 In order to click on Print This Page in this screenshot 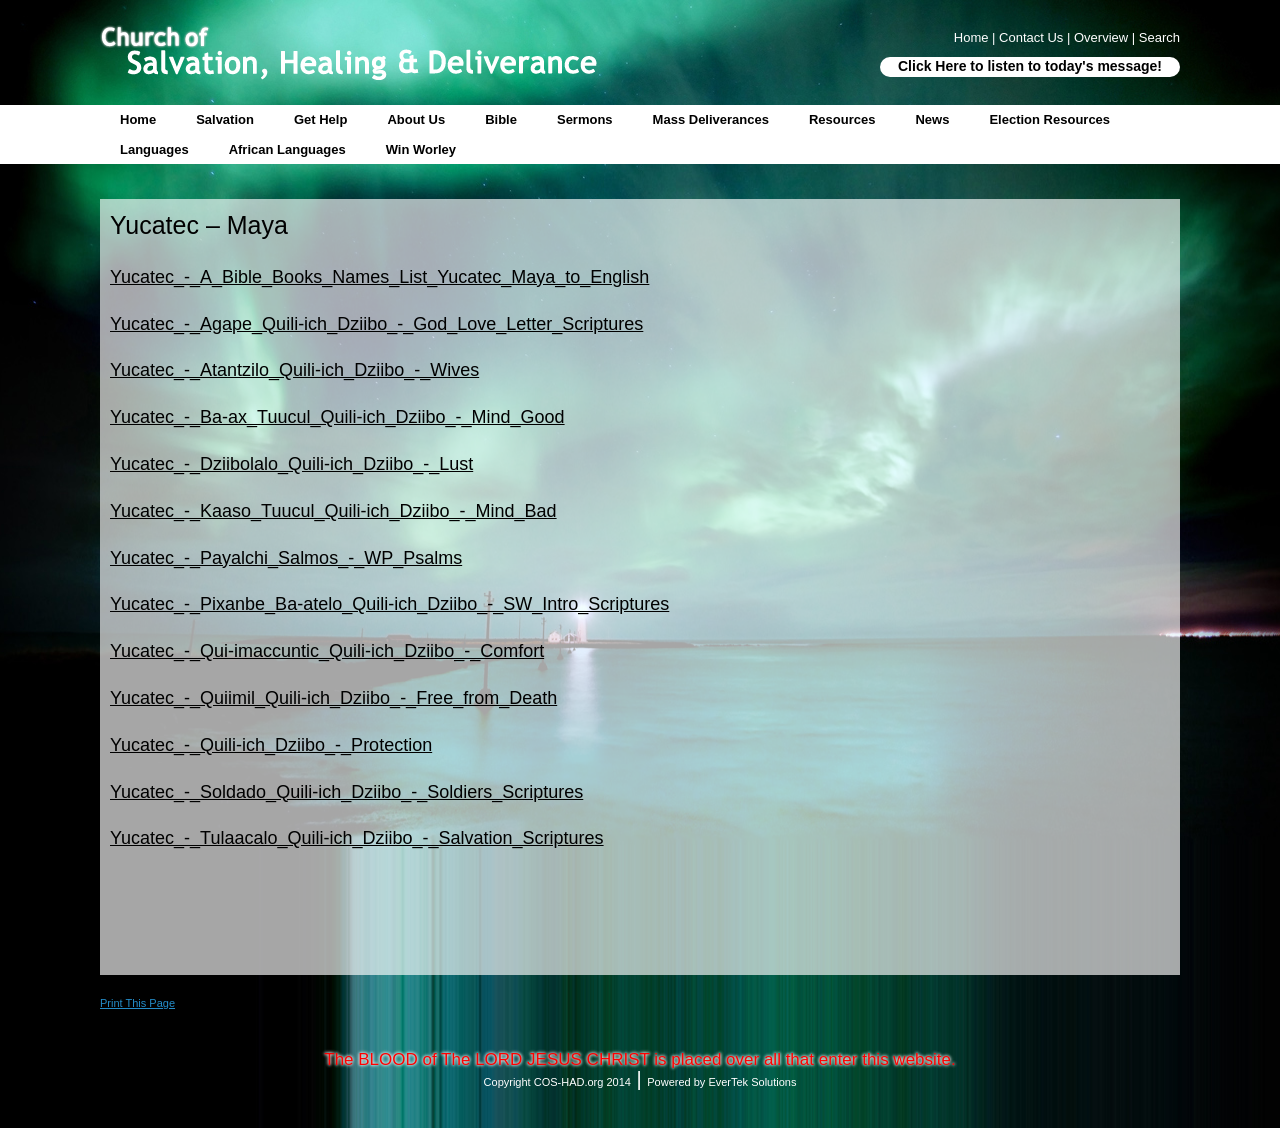, I will do `click(137, 1003)`.